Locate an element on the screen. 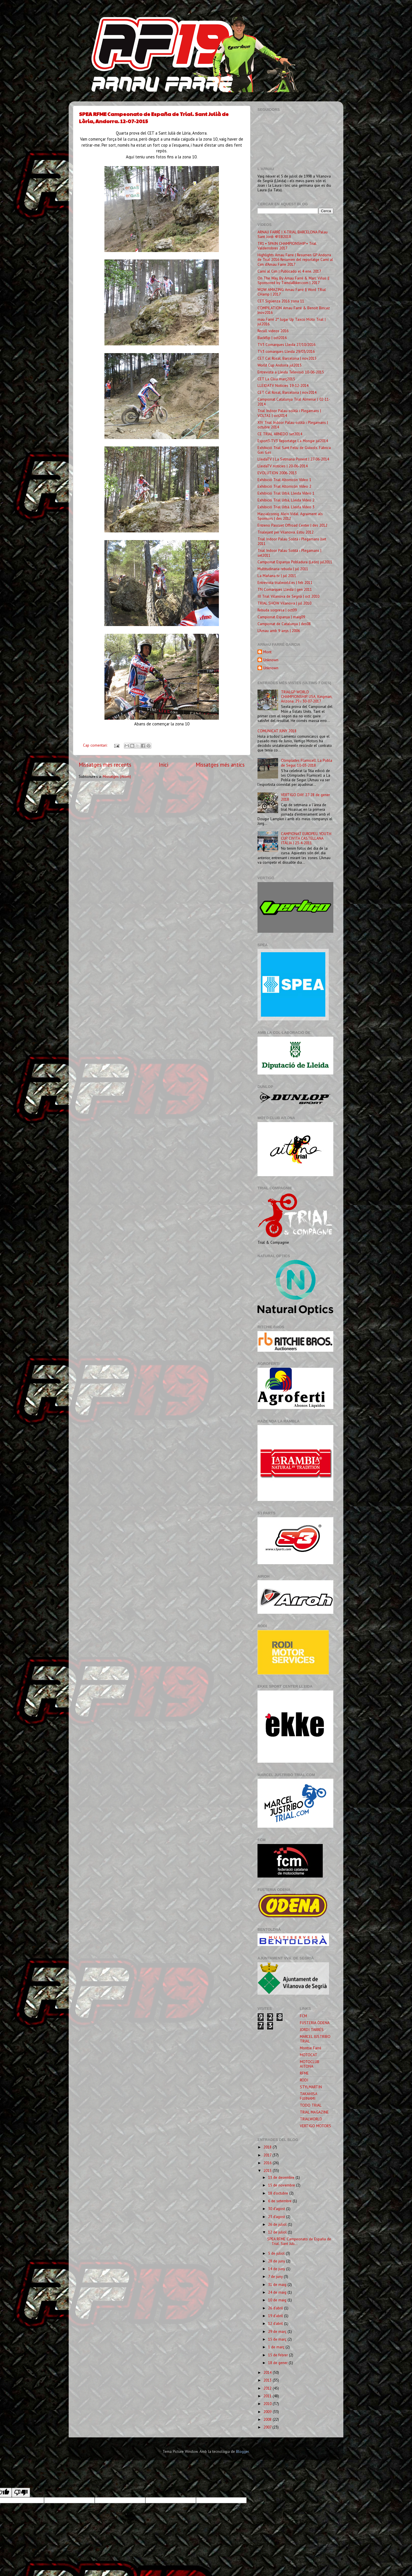  La Mañana tv | jul 2011 is located at coordinates (277, 575).